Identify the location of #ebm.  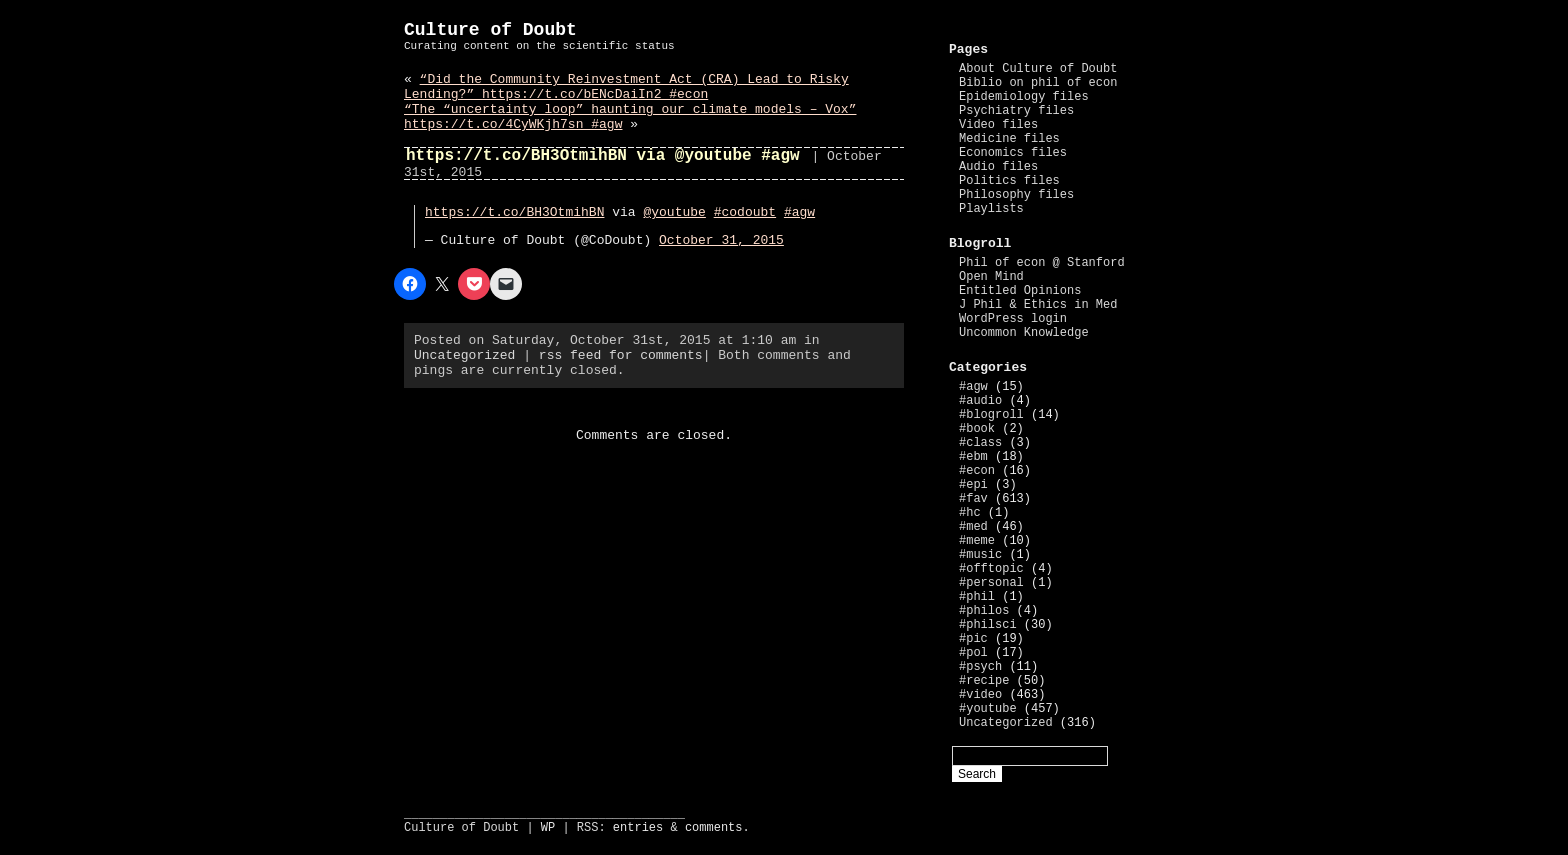
(973, 457).